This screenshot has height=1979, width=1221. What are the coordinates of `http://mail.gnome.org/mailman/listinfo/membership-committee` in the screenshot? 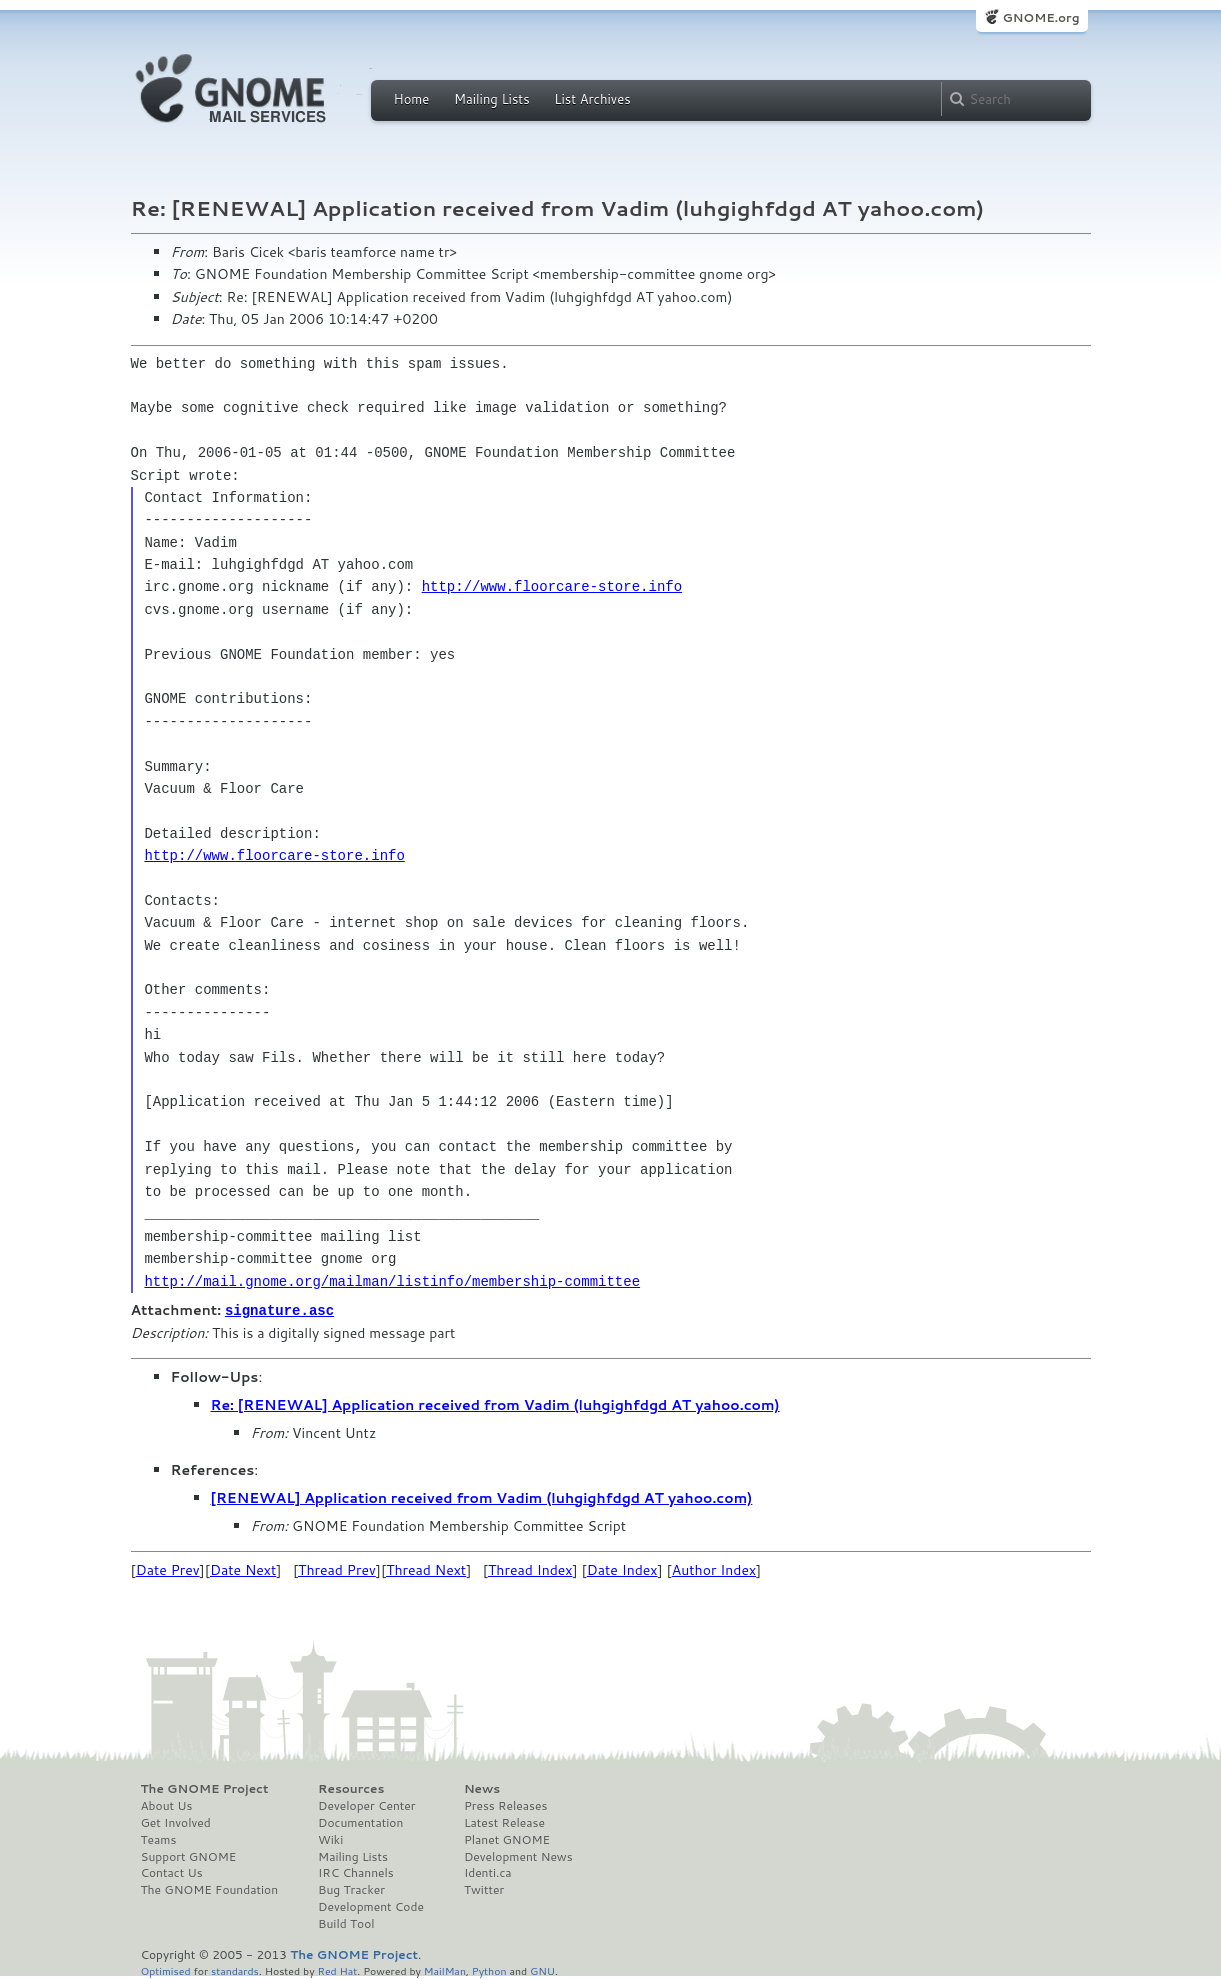 It's located at (392, 1281).